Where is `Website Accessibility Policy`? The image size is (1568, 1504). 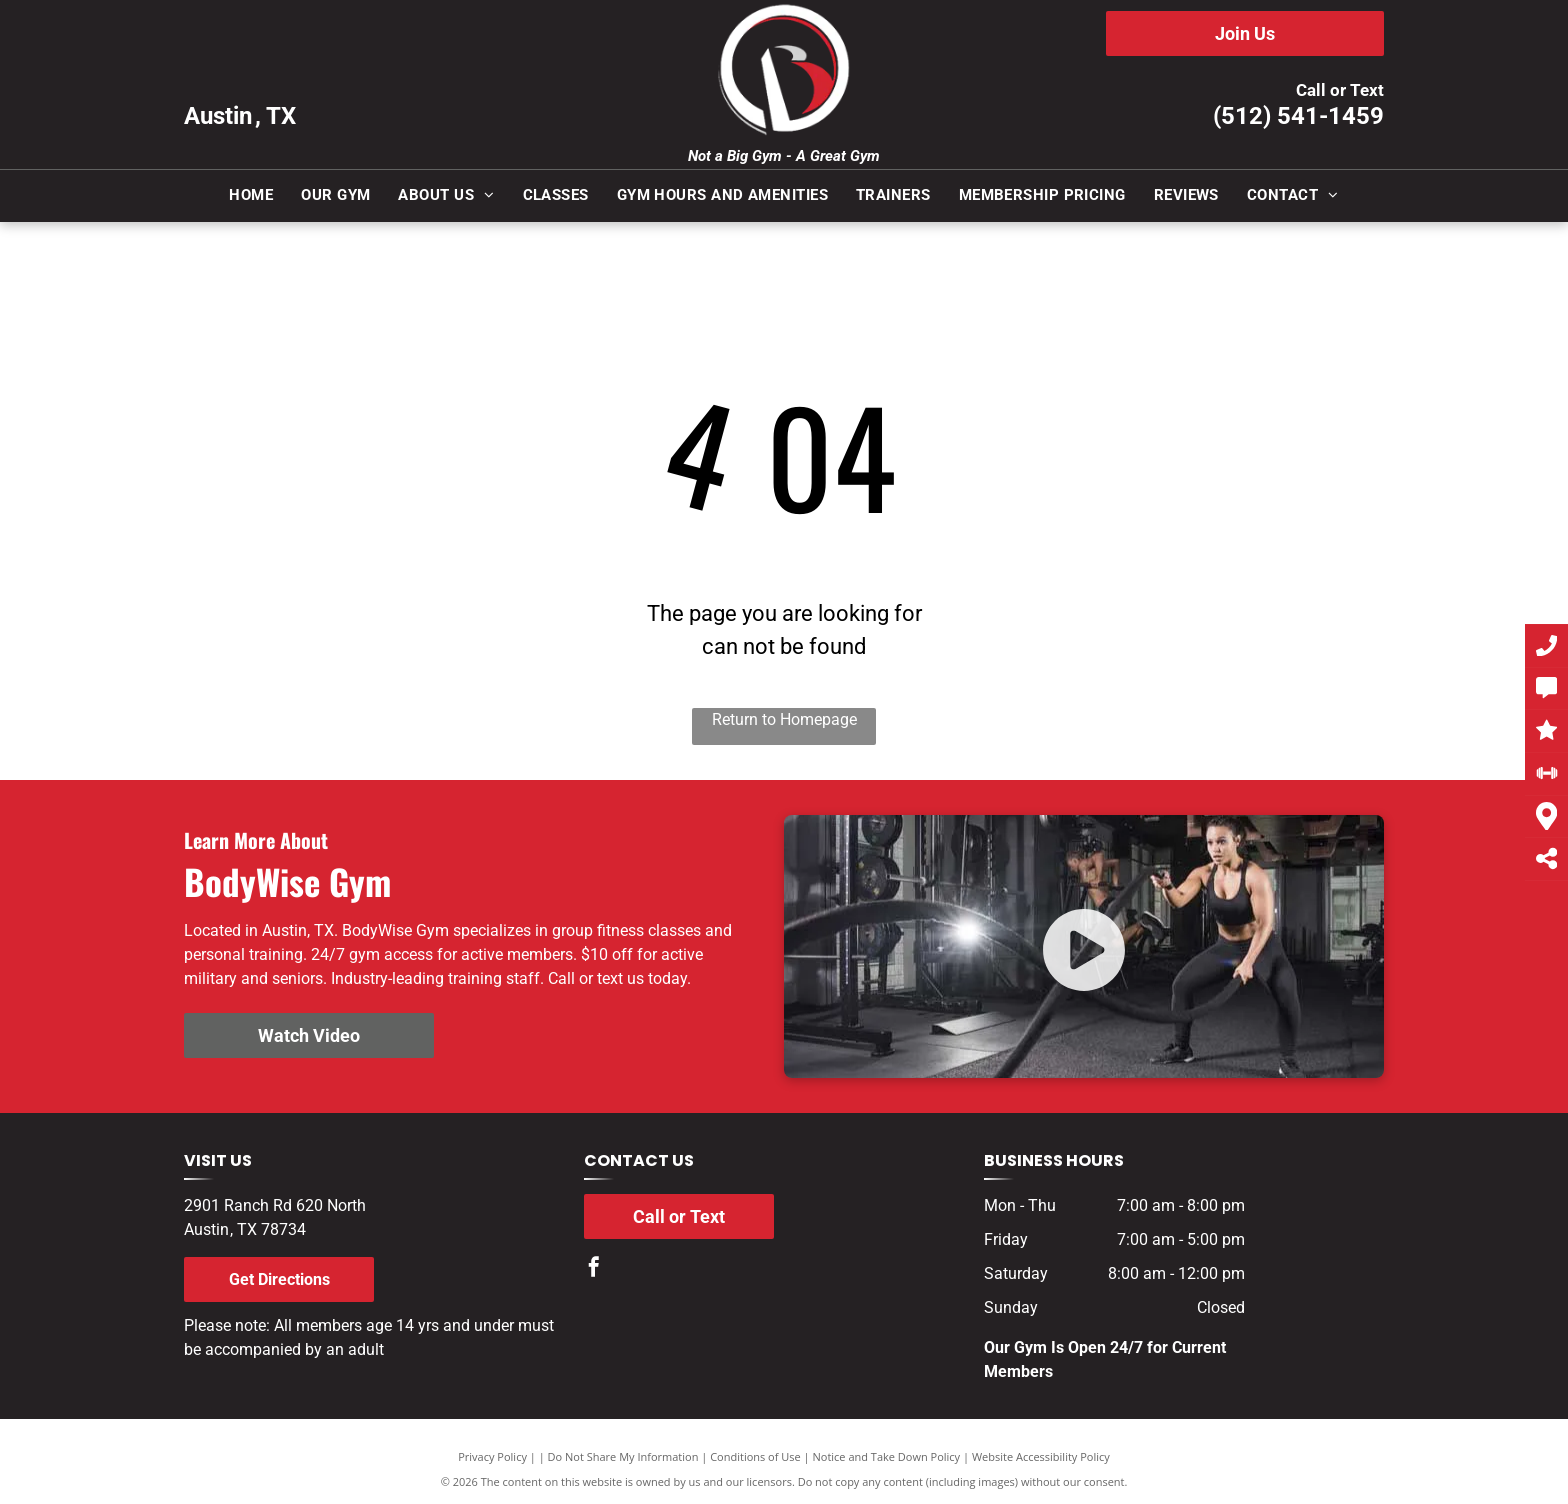 Website Accessibility Policy is located at coordinates (1041, 1456).